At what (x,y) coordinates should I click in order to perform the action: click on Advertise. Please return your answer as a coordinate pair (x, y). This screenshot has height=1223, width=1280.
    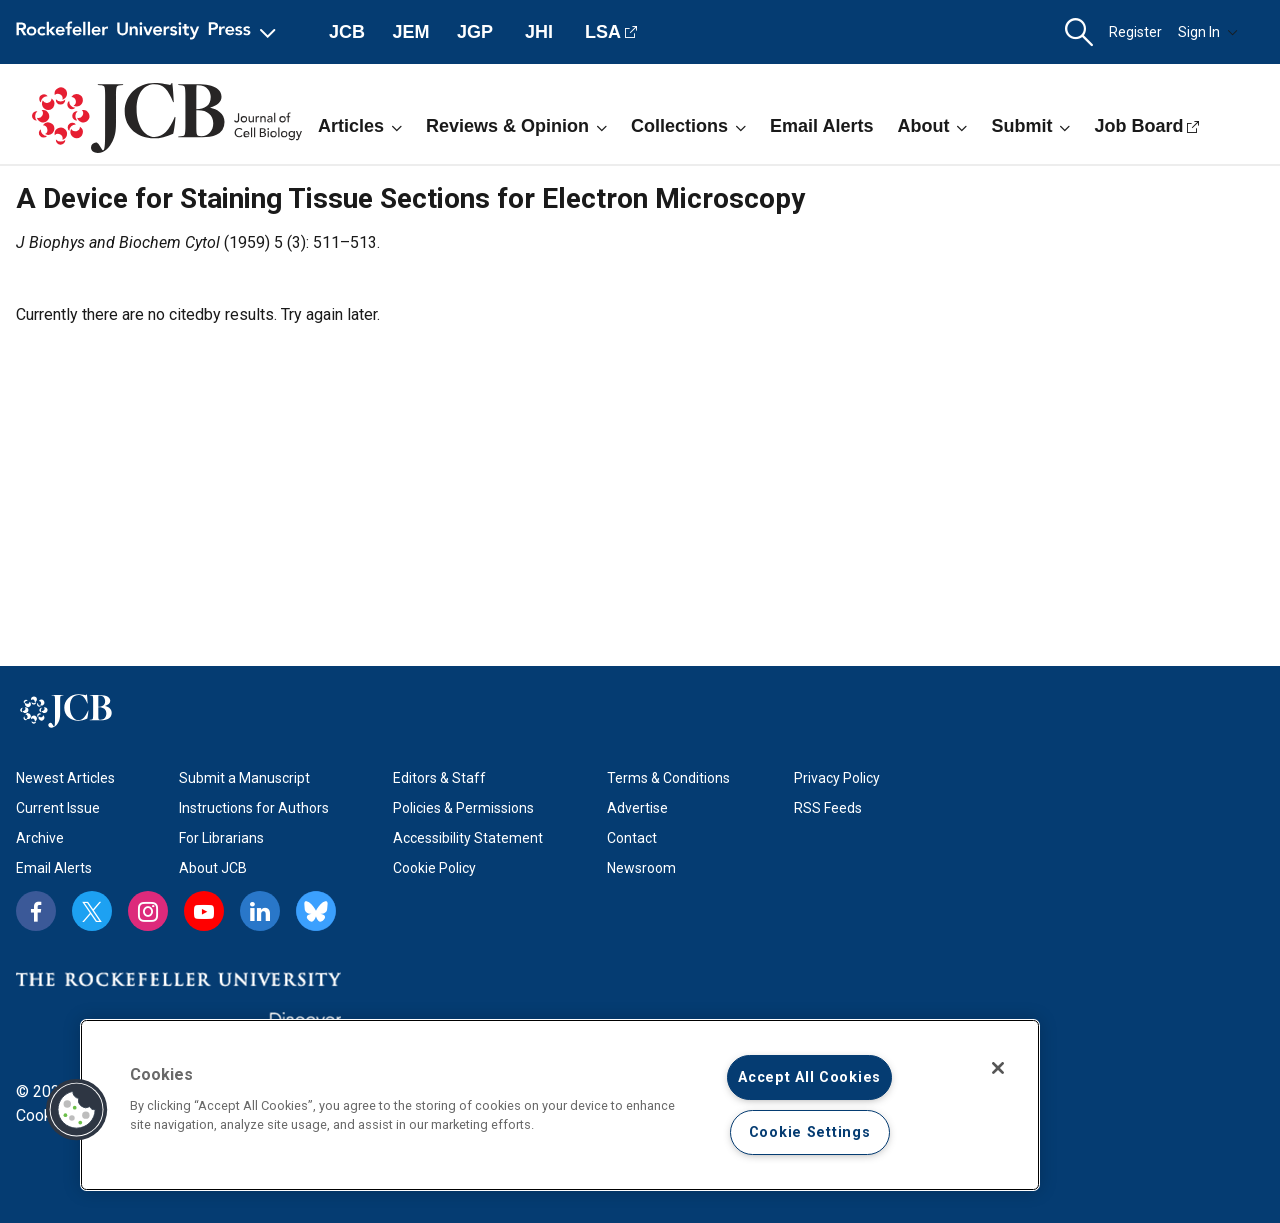
    Looking at the image, I should click on (637, 808).